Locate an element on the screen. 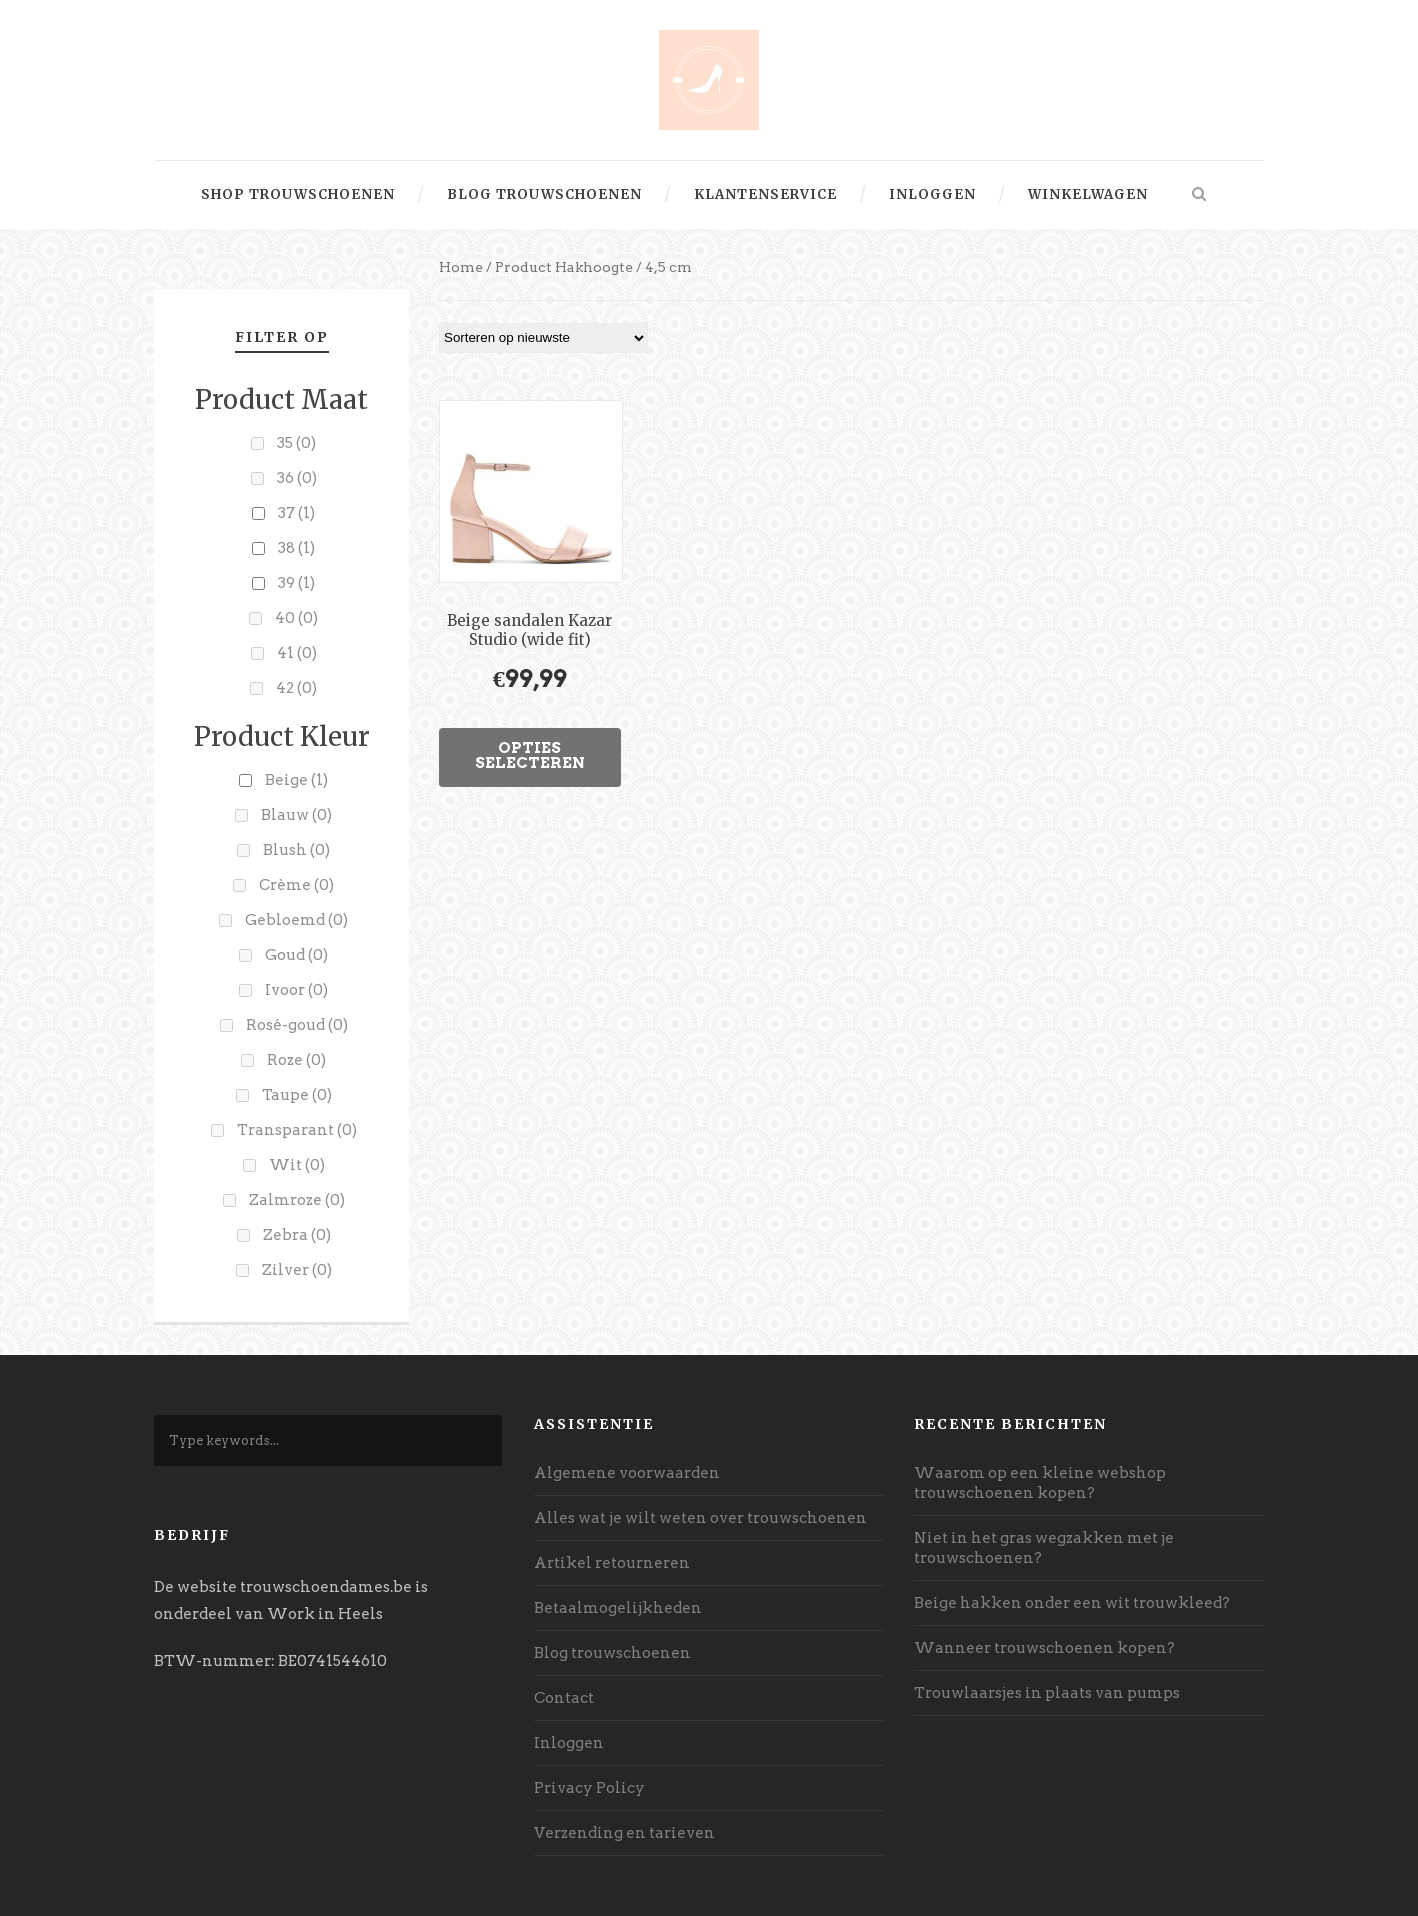 The image size is (1418, 1916). Zilver is located at coordinates (297, 1270).